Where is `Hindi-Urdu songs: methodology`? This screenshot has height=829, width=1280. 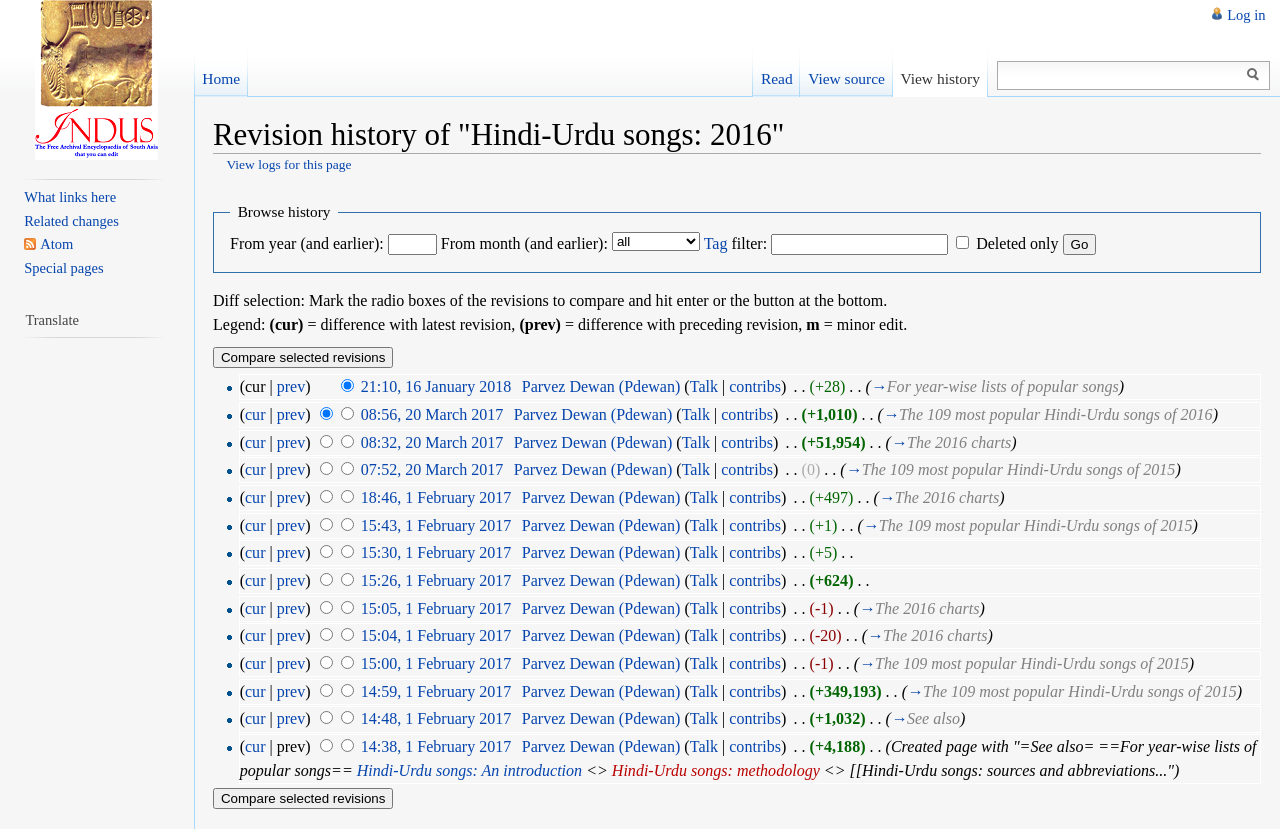 Hindi-Urdu songs: methodology is located at coordinates (716, 770).